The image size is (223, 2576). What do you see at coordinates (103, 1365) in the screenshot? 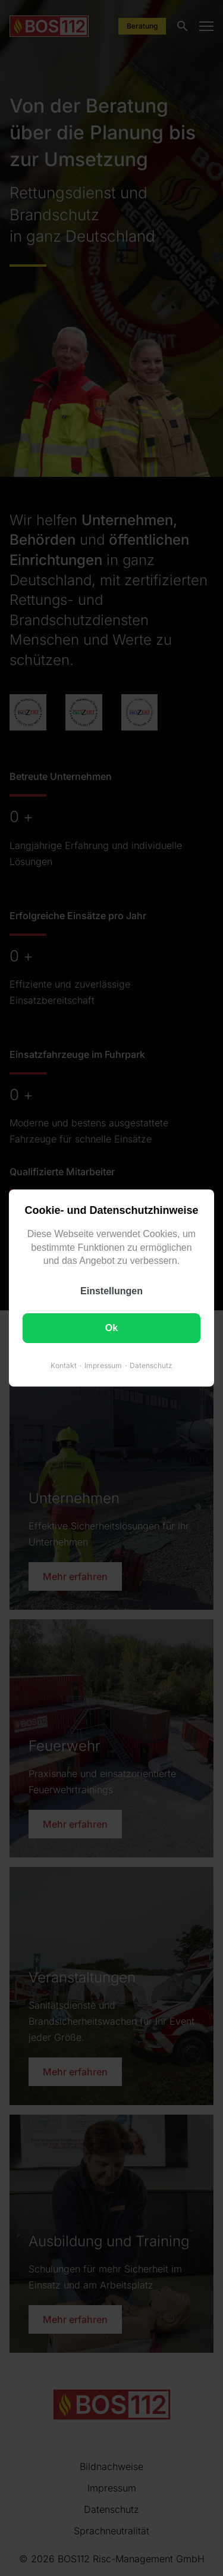
I see `Impressum` at bounding box center [103, 1365].